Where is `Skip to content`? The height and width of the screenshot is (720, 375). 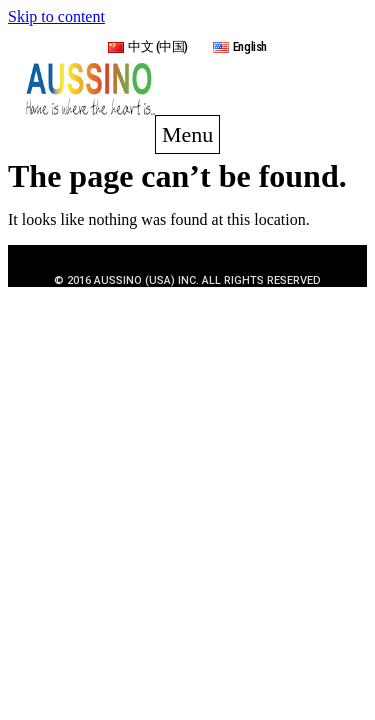 Skip to content is located at coordinates (56, 16).